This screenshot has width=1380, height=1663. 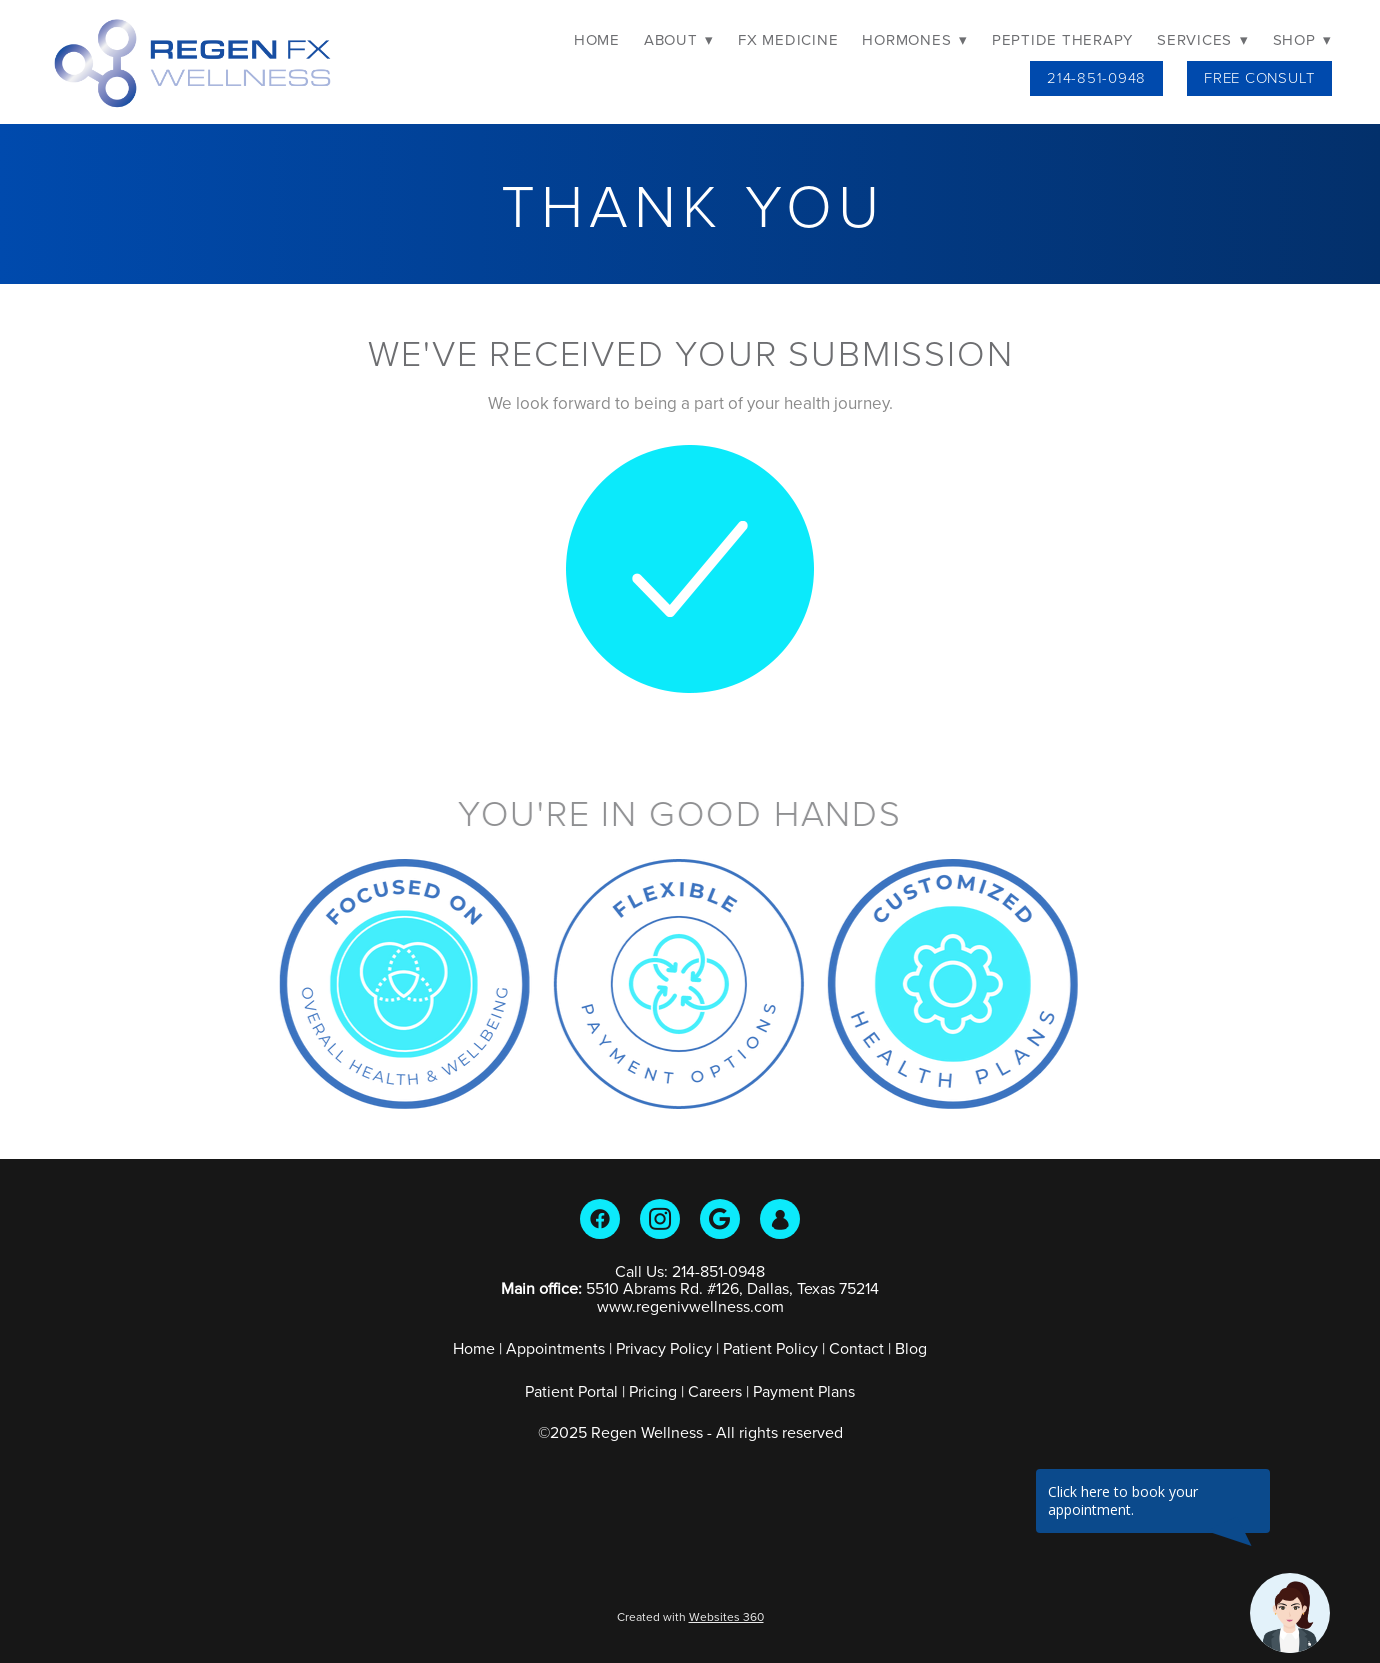 I want to click on Patient Policy, so click(x=772, y=1348).